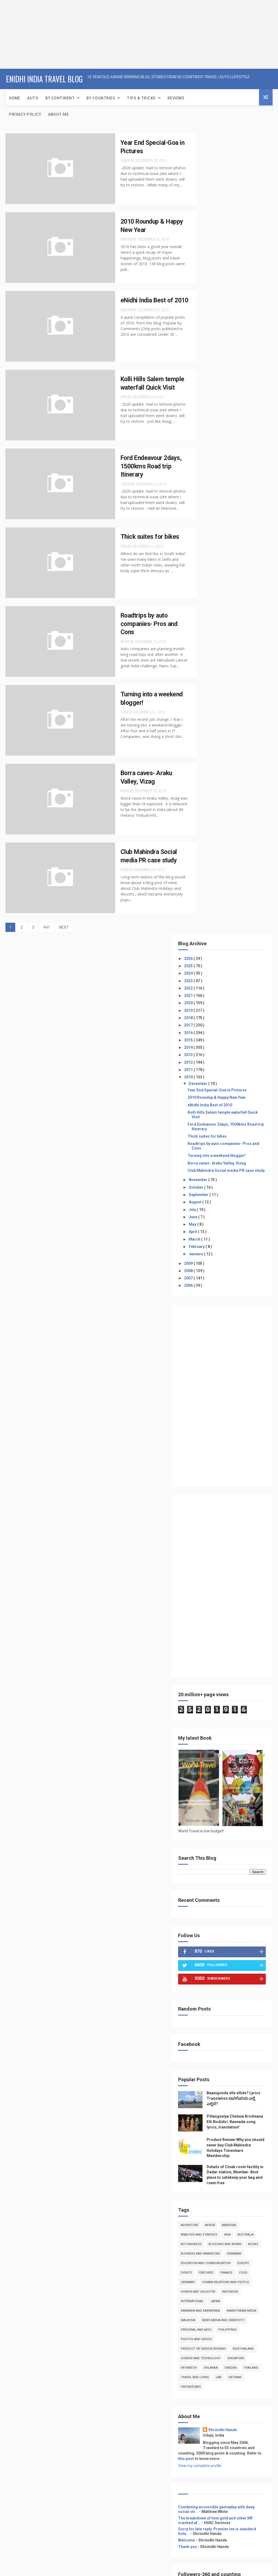 Image resolution: width=278 pixels, height=2576 pixels. I want to click on Travel, so click(204, 2067).